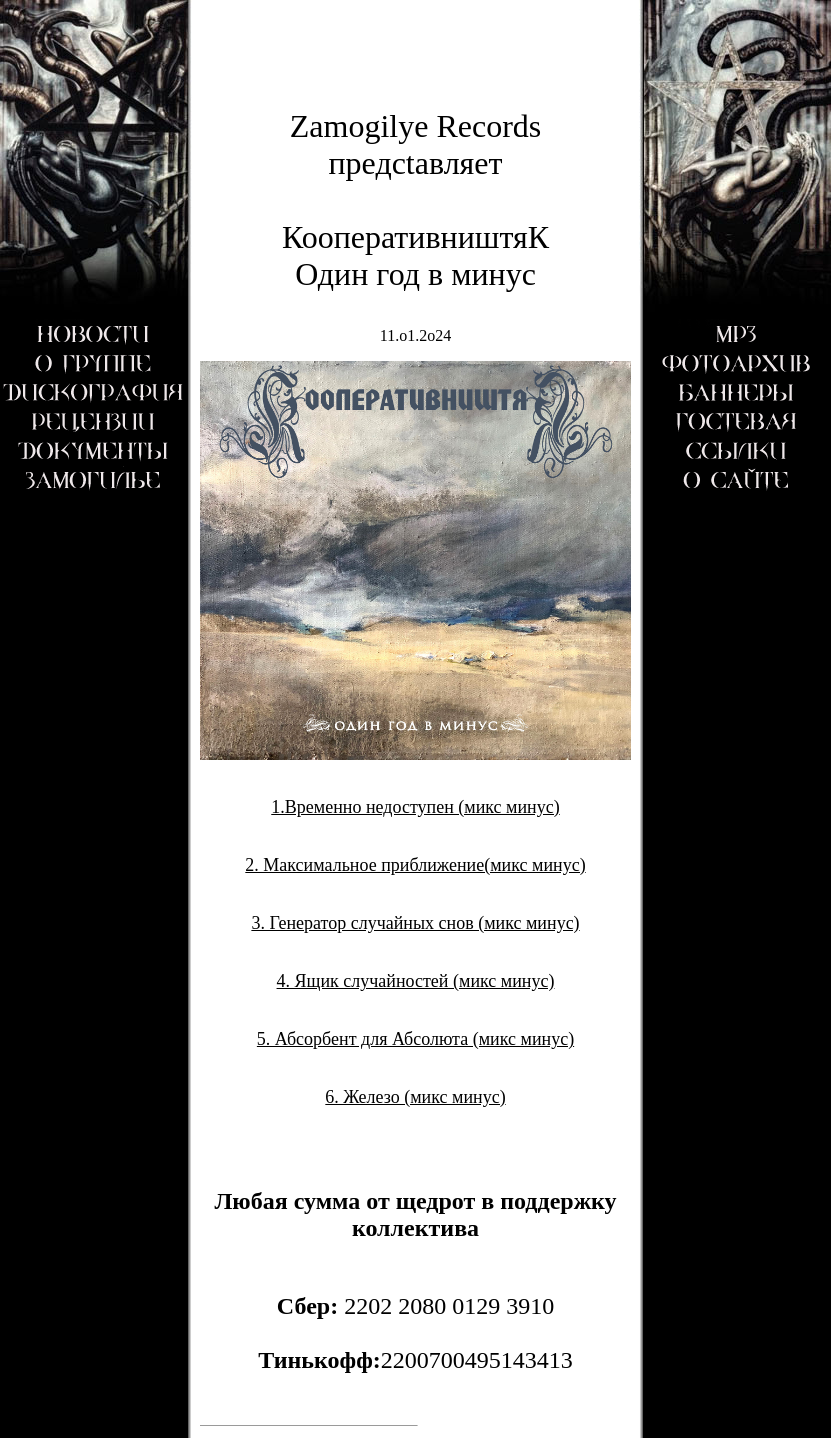 This screenshot has height=1438, width=831. Describe the element at coordinates (415, 865) in the screenshot. I see `2. Максимальное приближение(микс минус)` at that location.